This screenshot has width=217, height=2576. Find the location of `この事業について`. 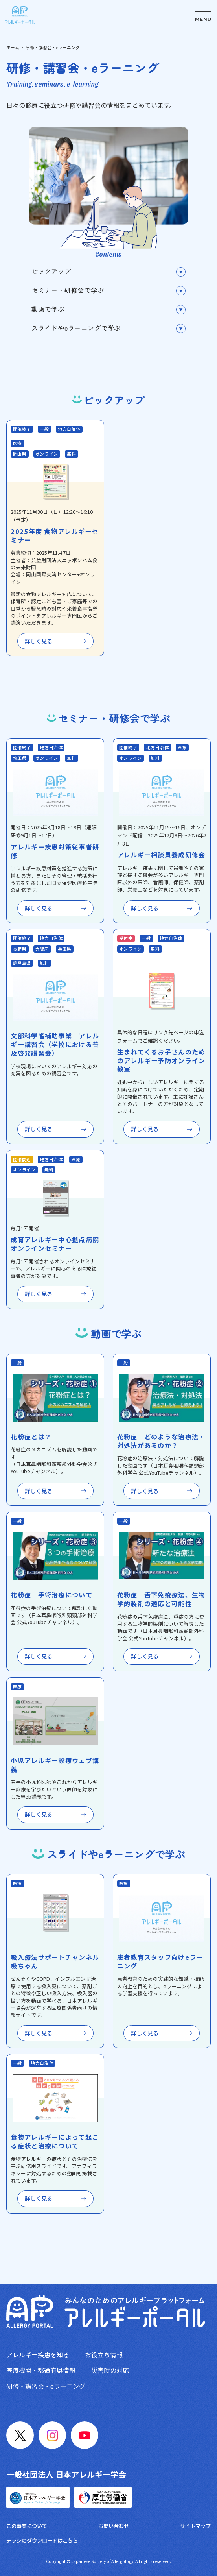

この事業について is located at coordinates (26, 2526).